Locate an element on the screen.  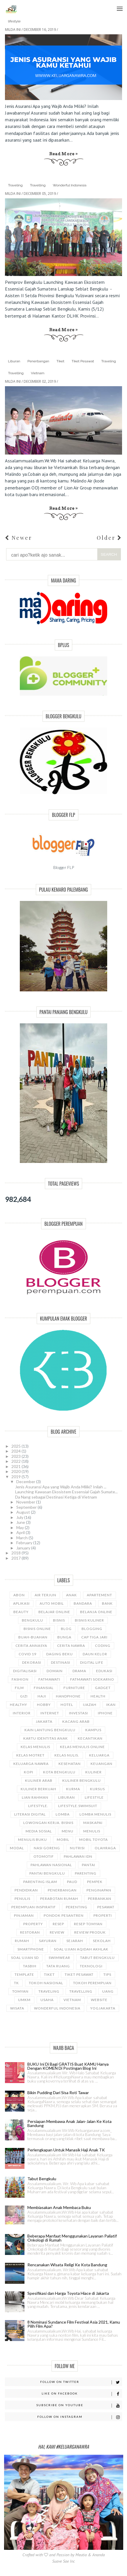
Ijazah is located at coordinates (89, 1704).